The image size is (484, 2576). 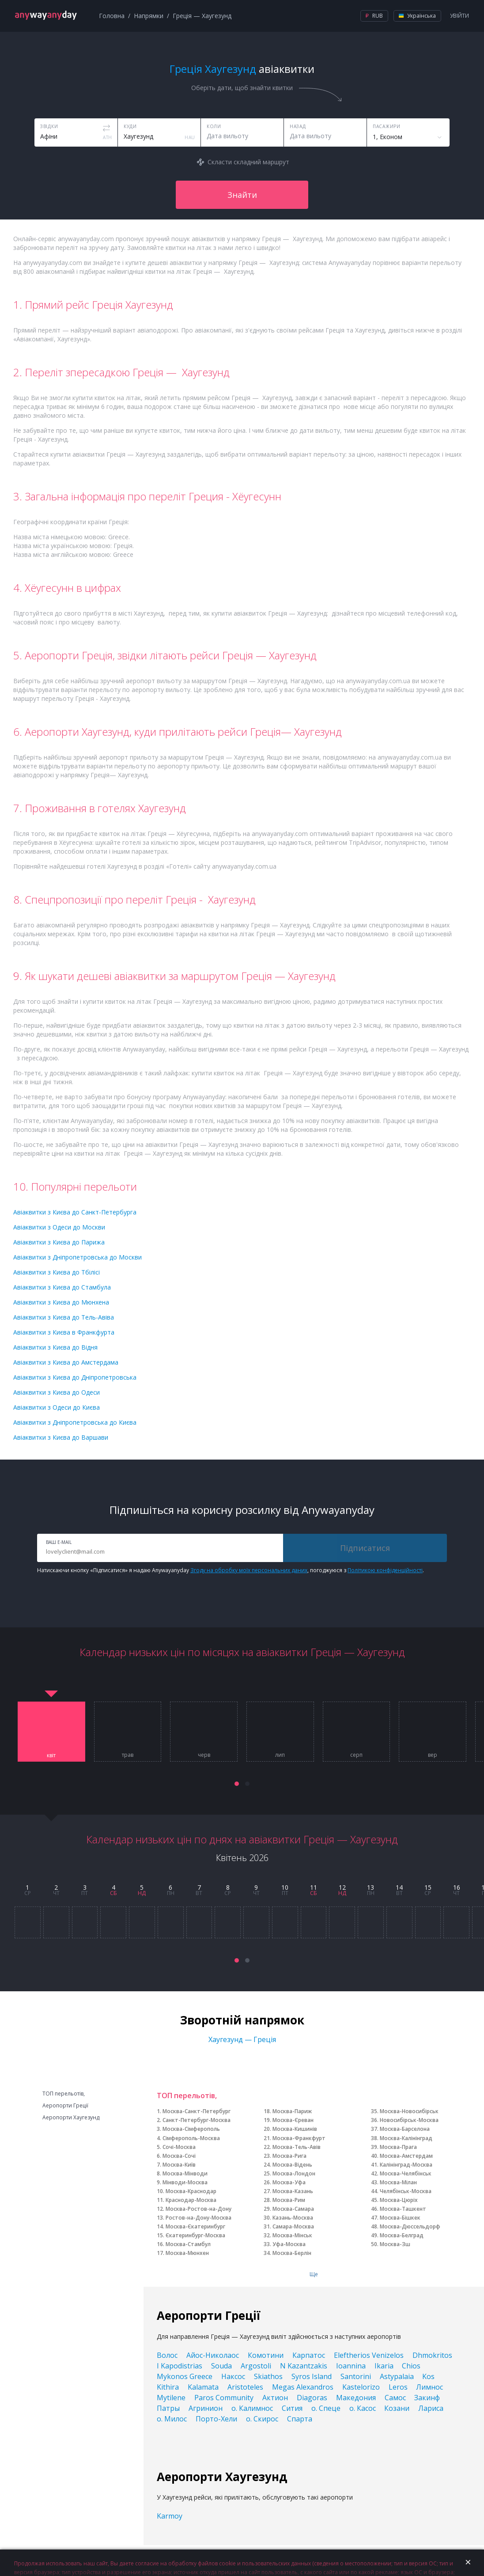 I want to click on Москва-Дюссельдорф, so click(x=410, y=2226).